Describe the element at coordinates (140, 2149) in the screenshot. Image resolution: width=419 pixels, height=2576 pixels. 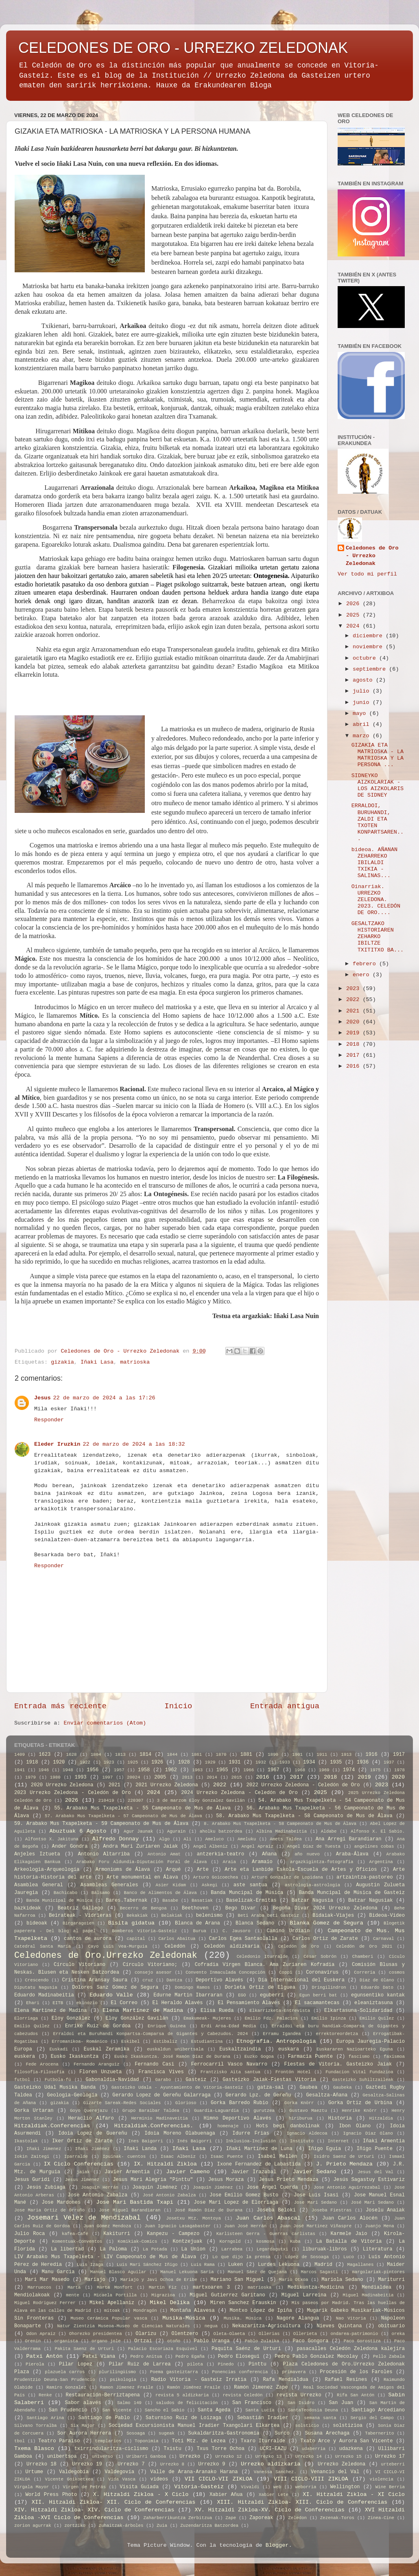
I see `Iñaki Landa` at that location.